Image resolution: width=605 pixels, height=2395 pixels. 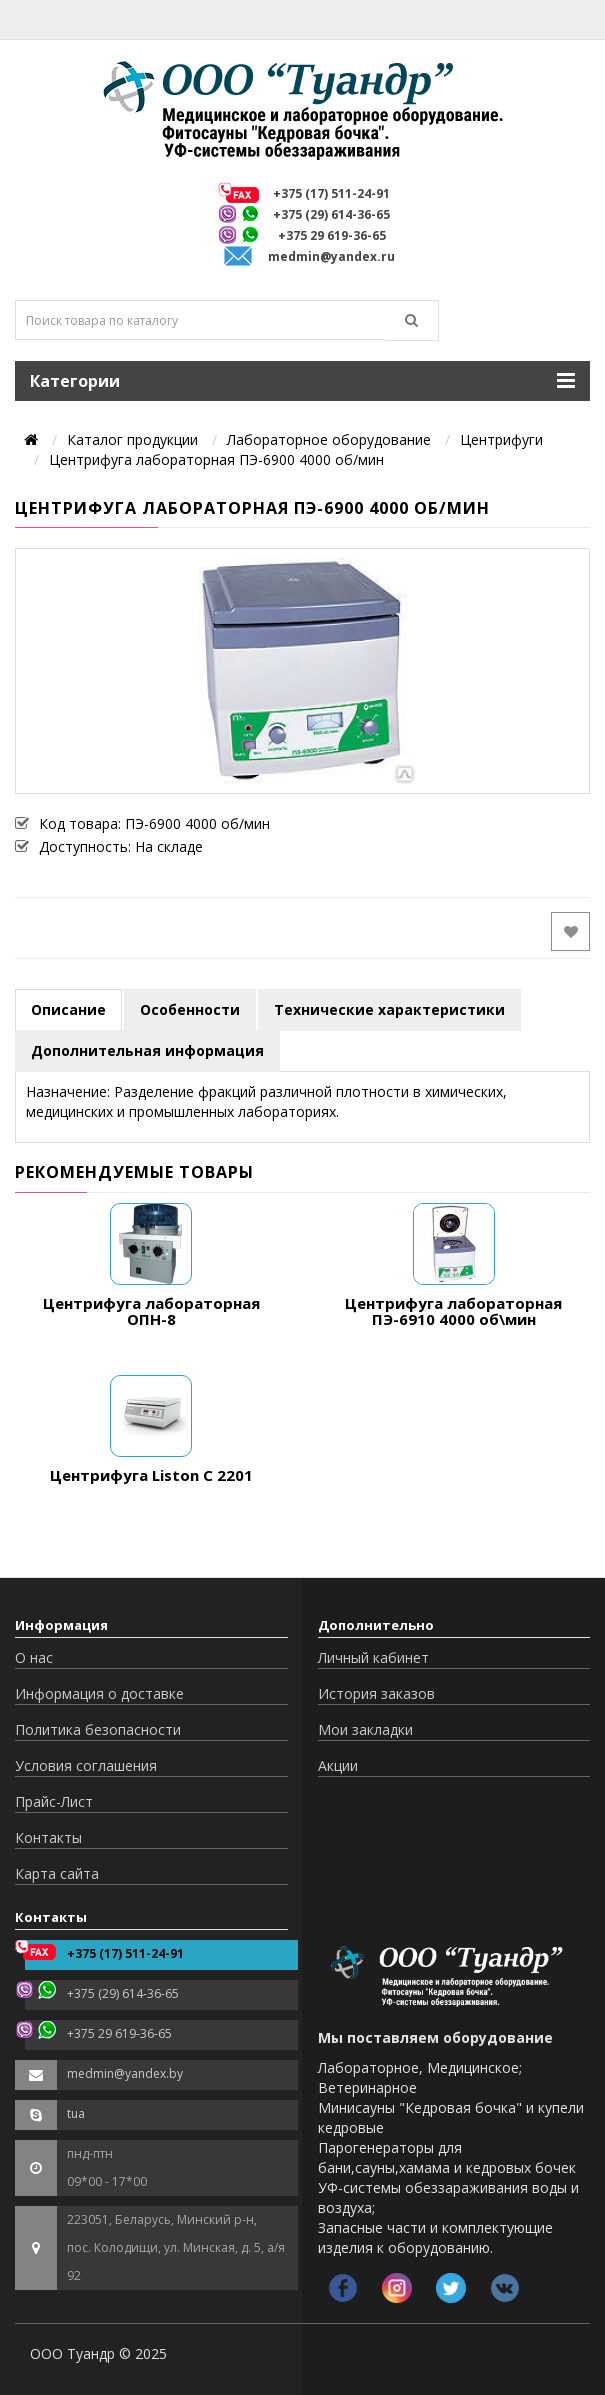 What do you see at coordinates (216, 459) in the screenshot?
I see `Центрифуга лабораторная ПЭ-6900 4000 об/мин` at bounding box center [216, 459].